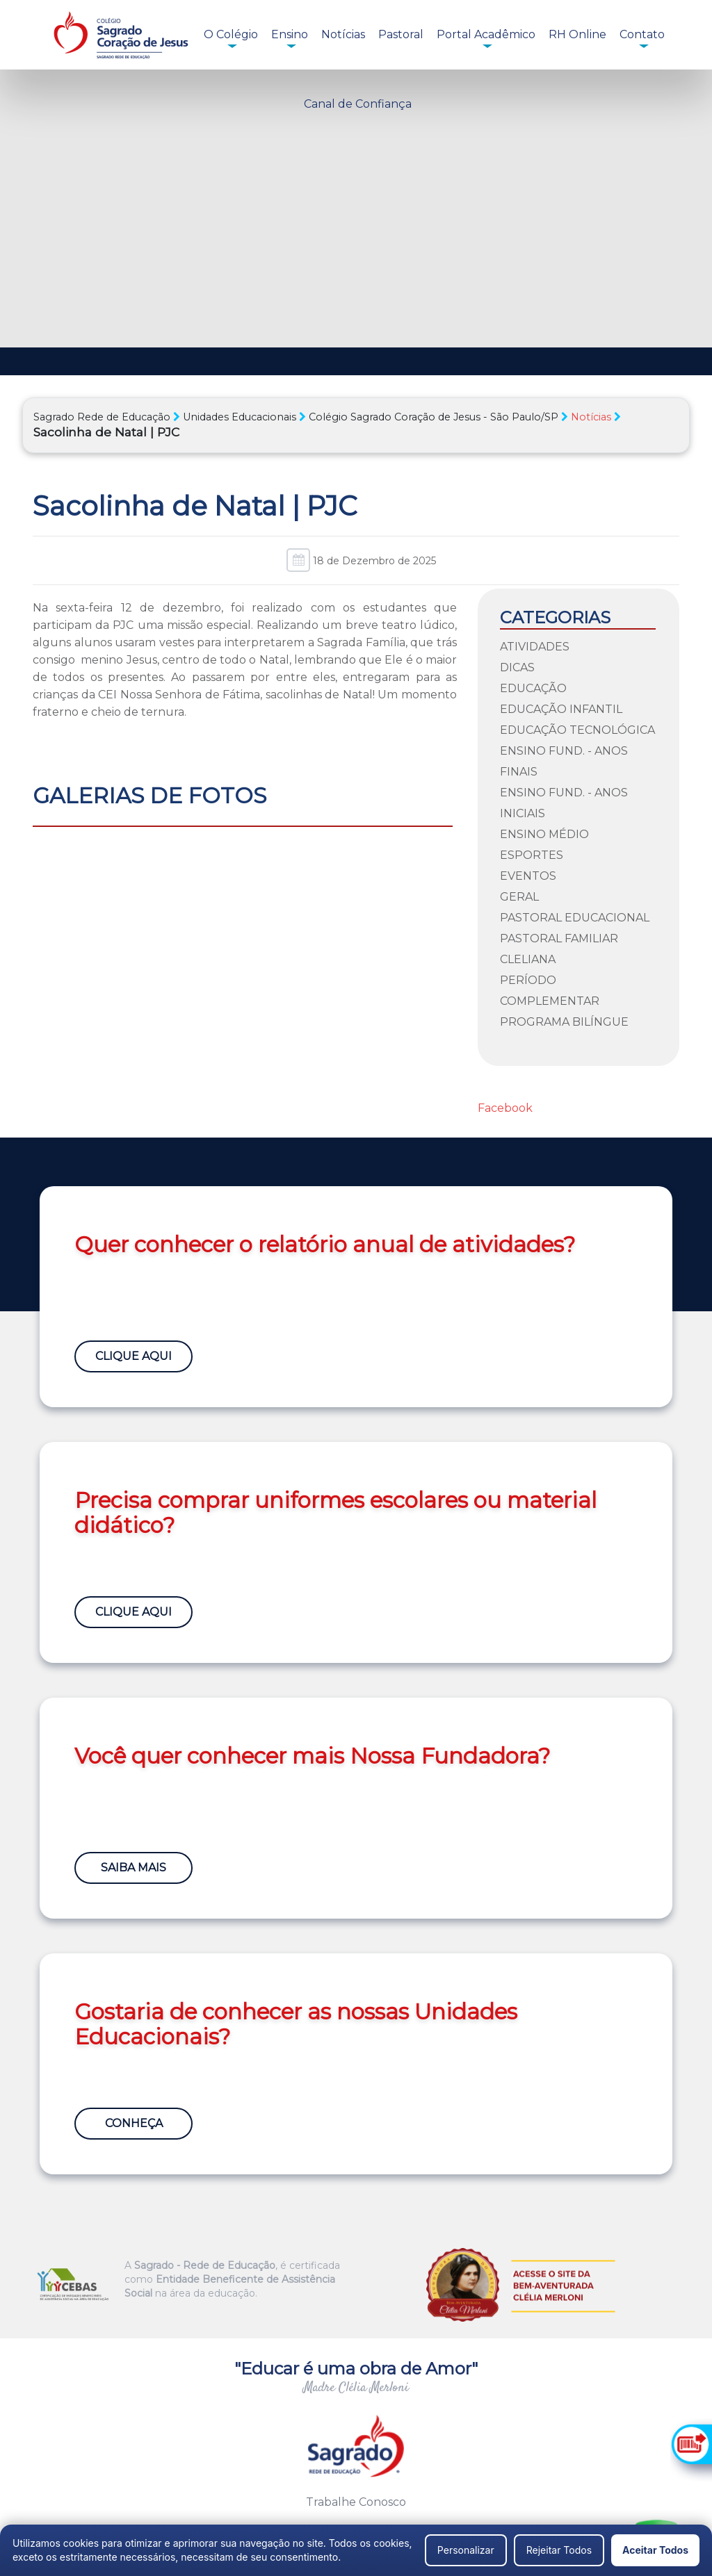  Describe the element at coordinates (343, 34) in the screenshot. I see `Notícias` at that location.